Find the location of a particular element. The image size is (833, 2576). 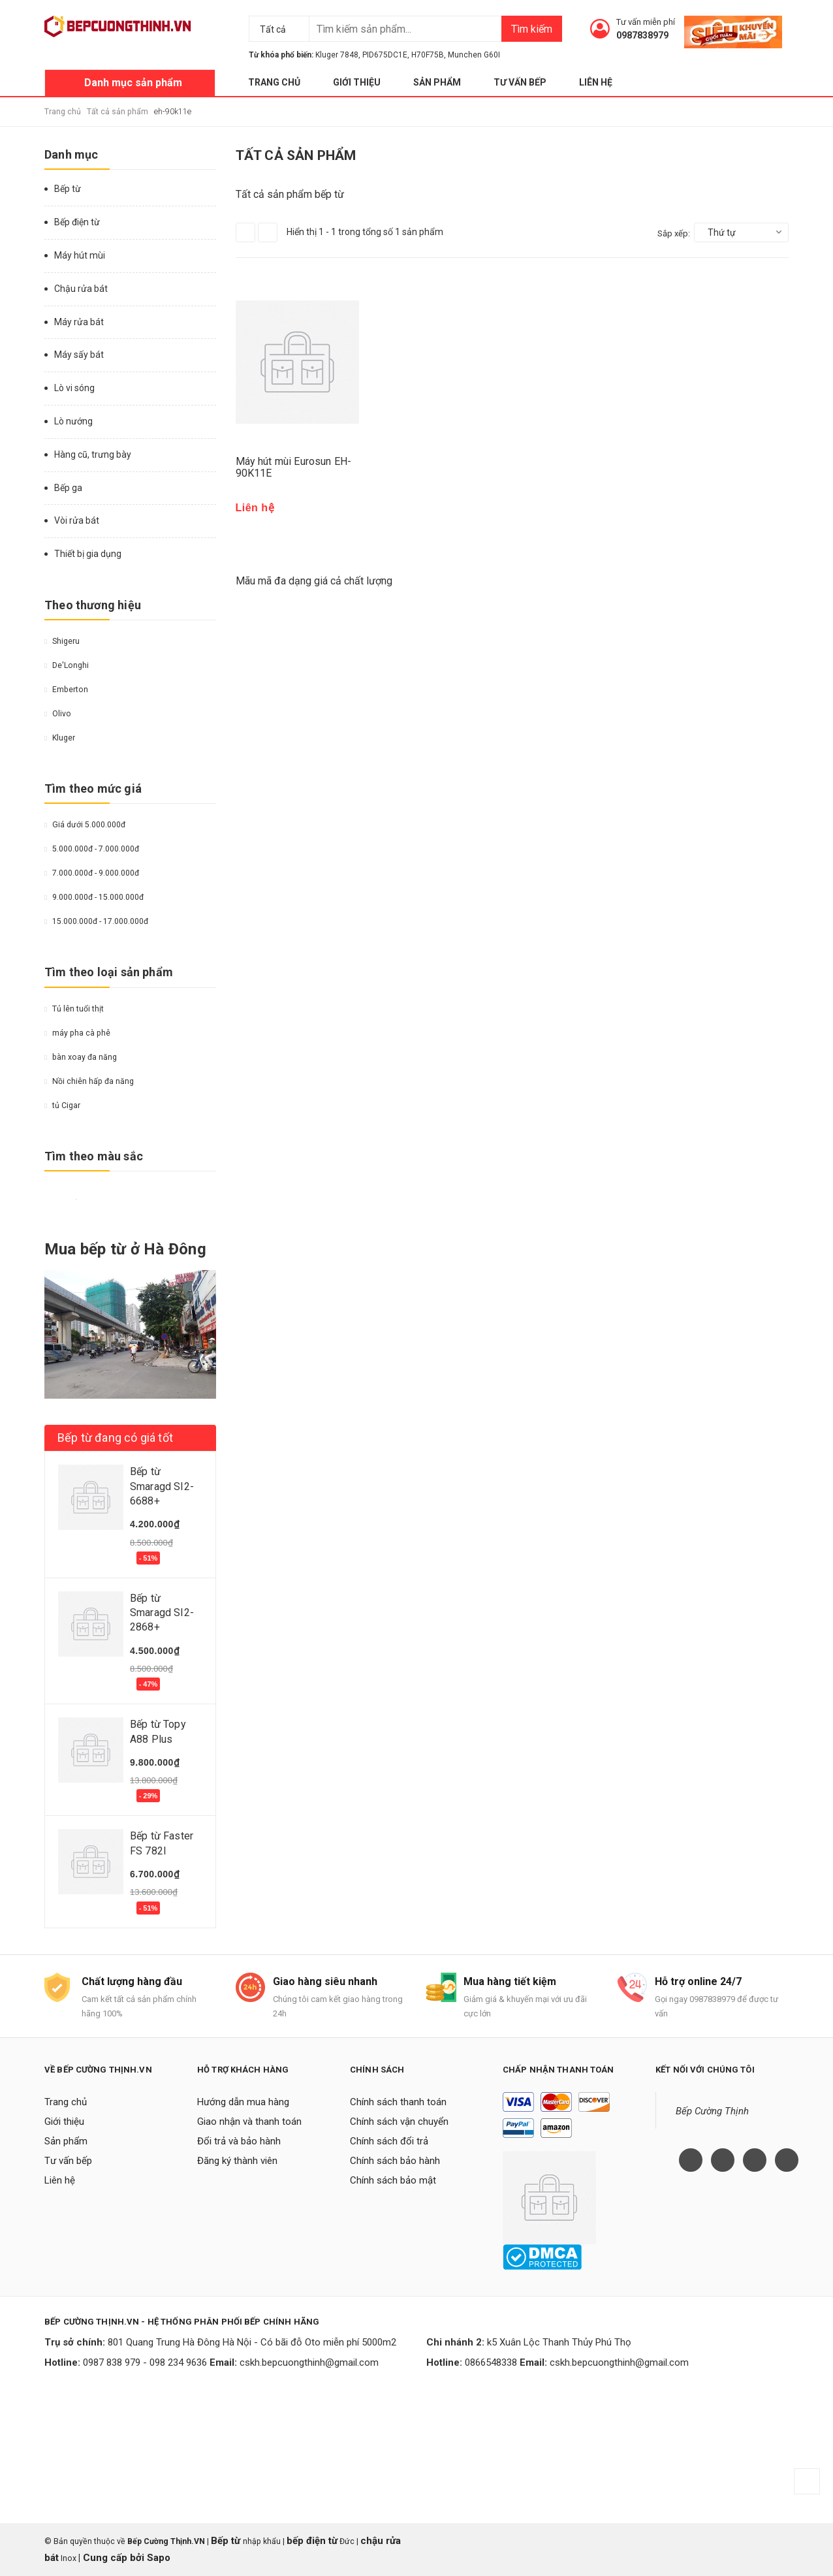

Munchen G60I is located at coordinates (474, 54).